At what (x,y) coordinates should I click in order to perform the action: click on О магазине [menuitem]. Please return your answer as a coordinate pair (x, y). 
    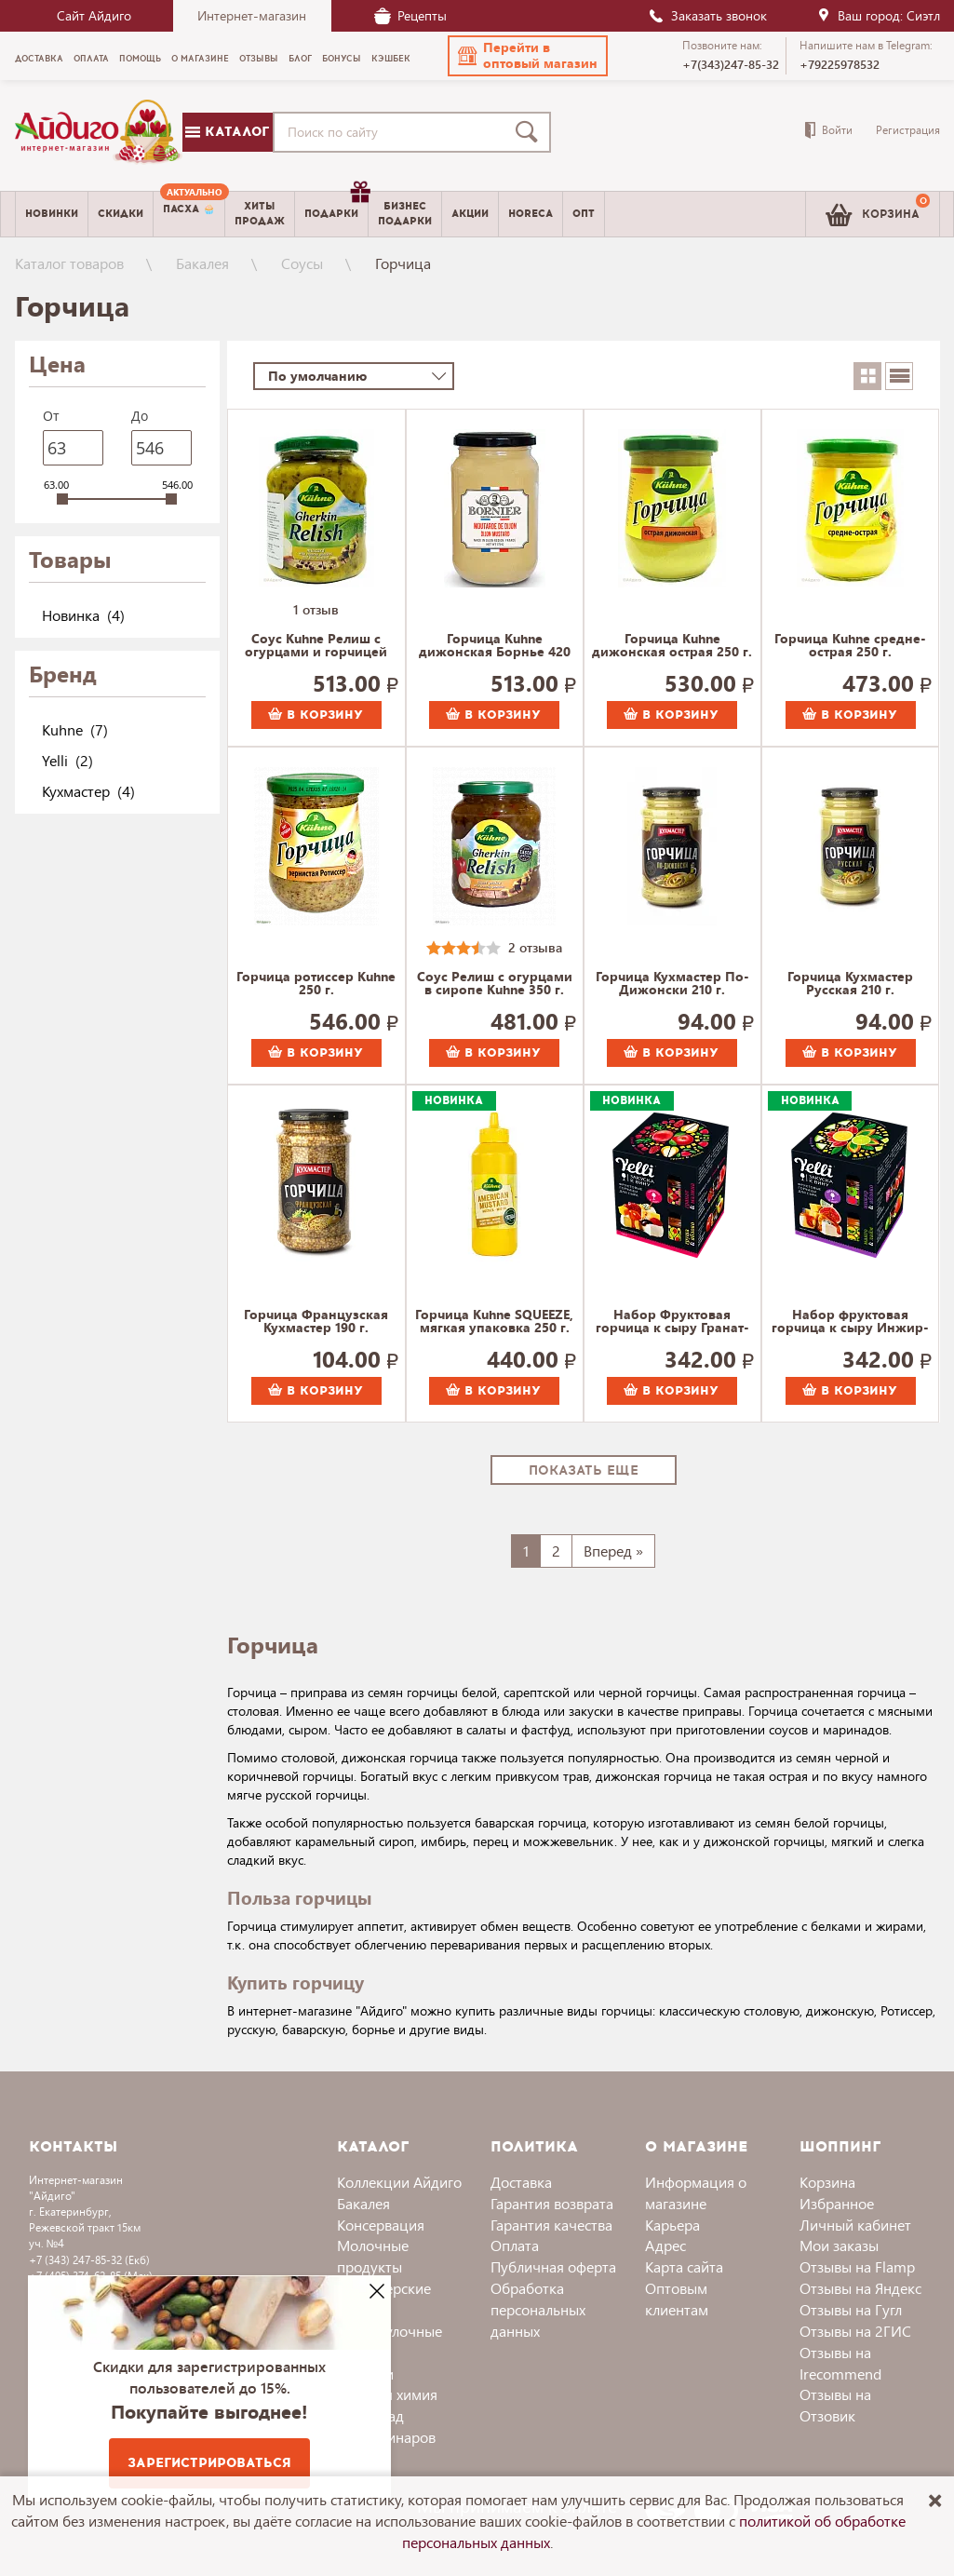
    Looking at the image, I should click on (200, 58).